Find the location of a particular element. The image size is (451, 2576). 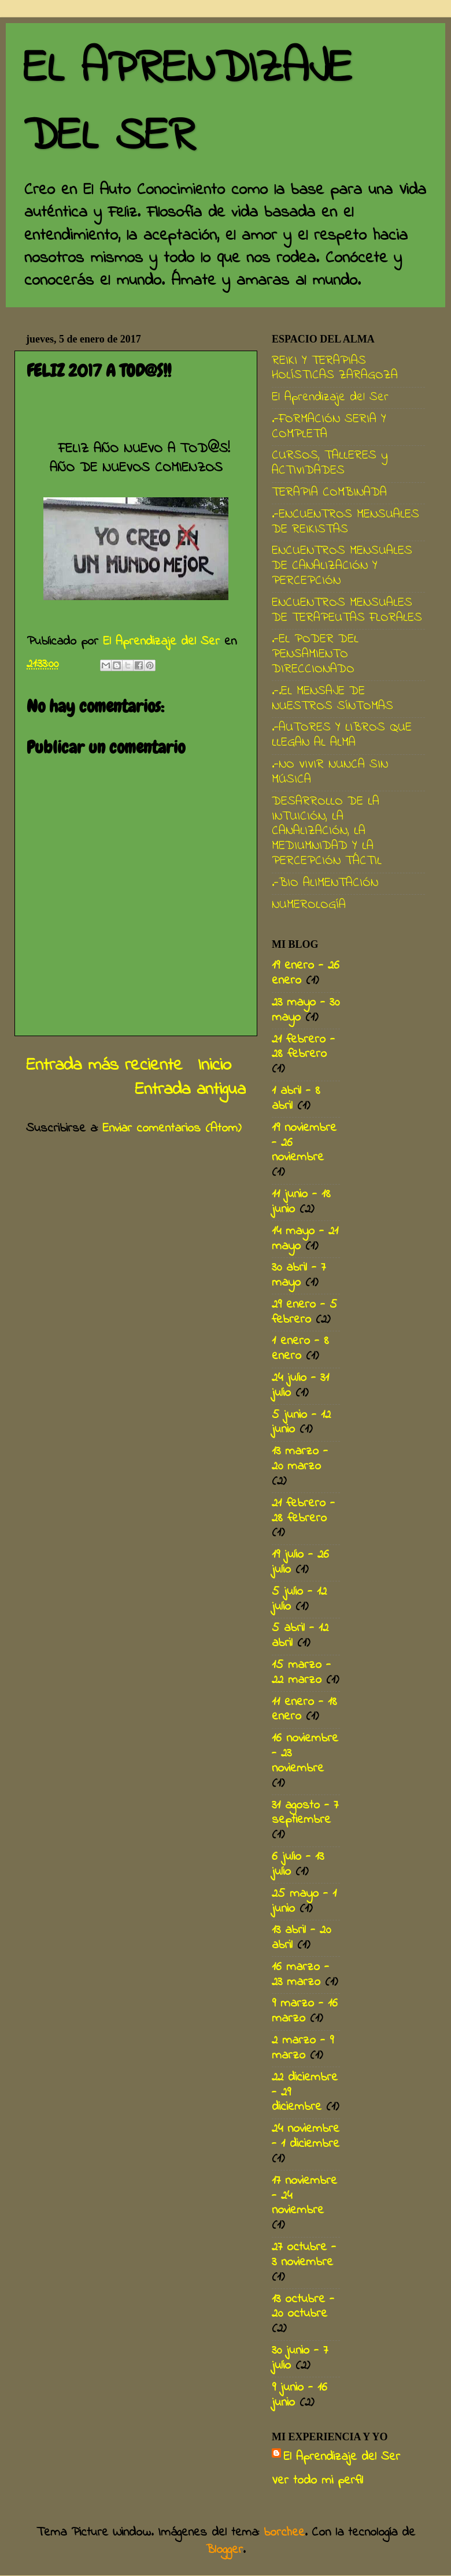

EL APRENDIZAJE DEL SER is located at coordinates (188, 103).